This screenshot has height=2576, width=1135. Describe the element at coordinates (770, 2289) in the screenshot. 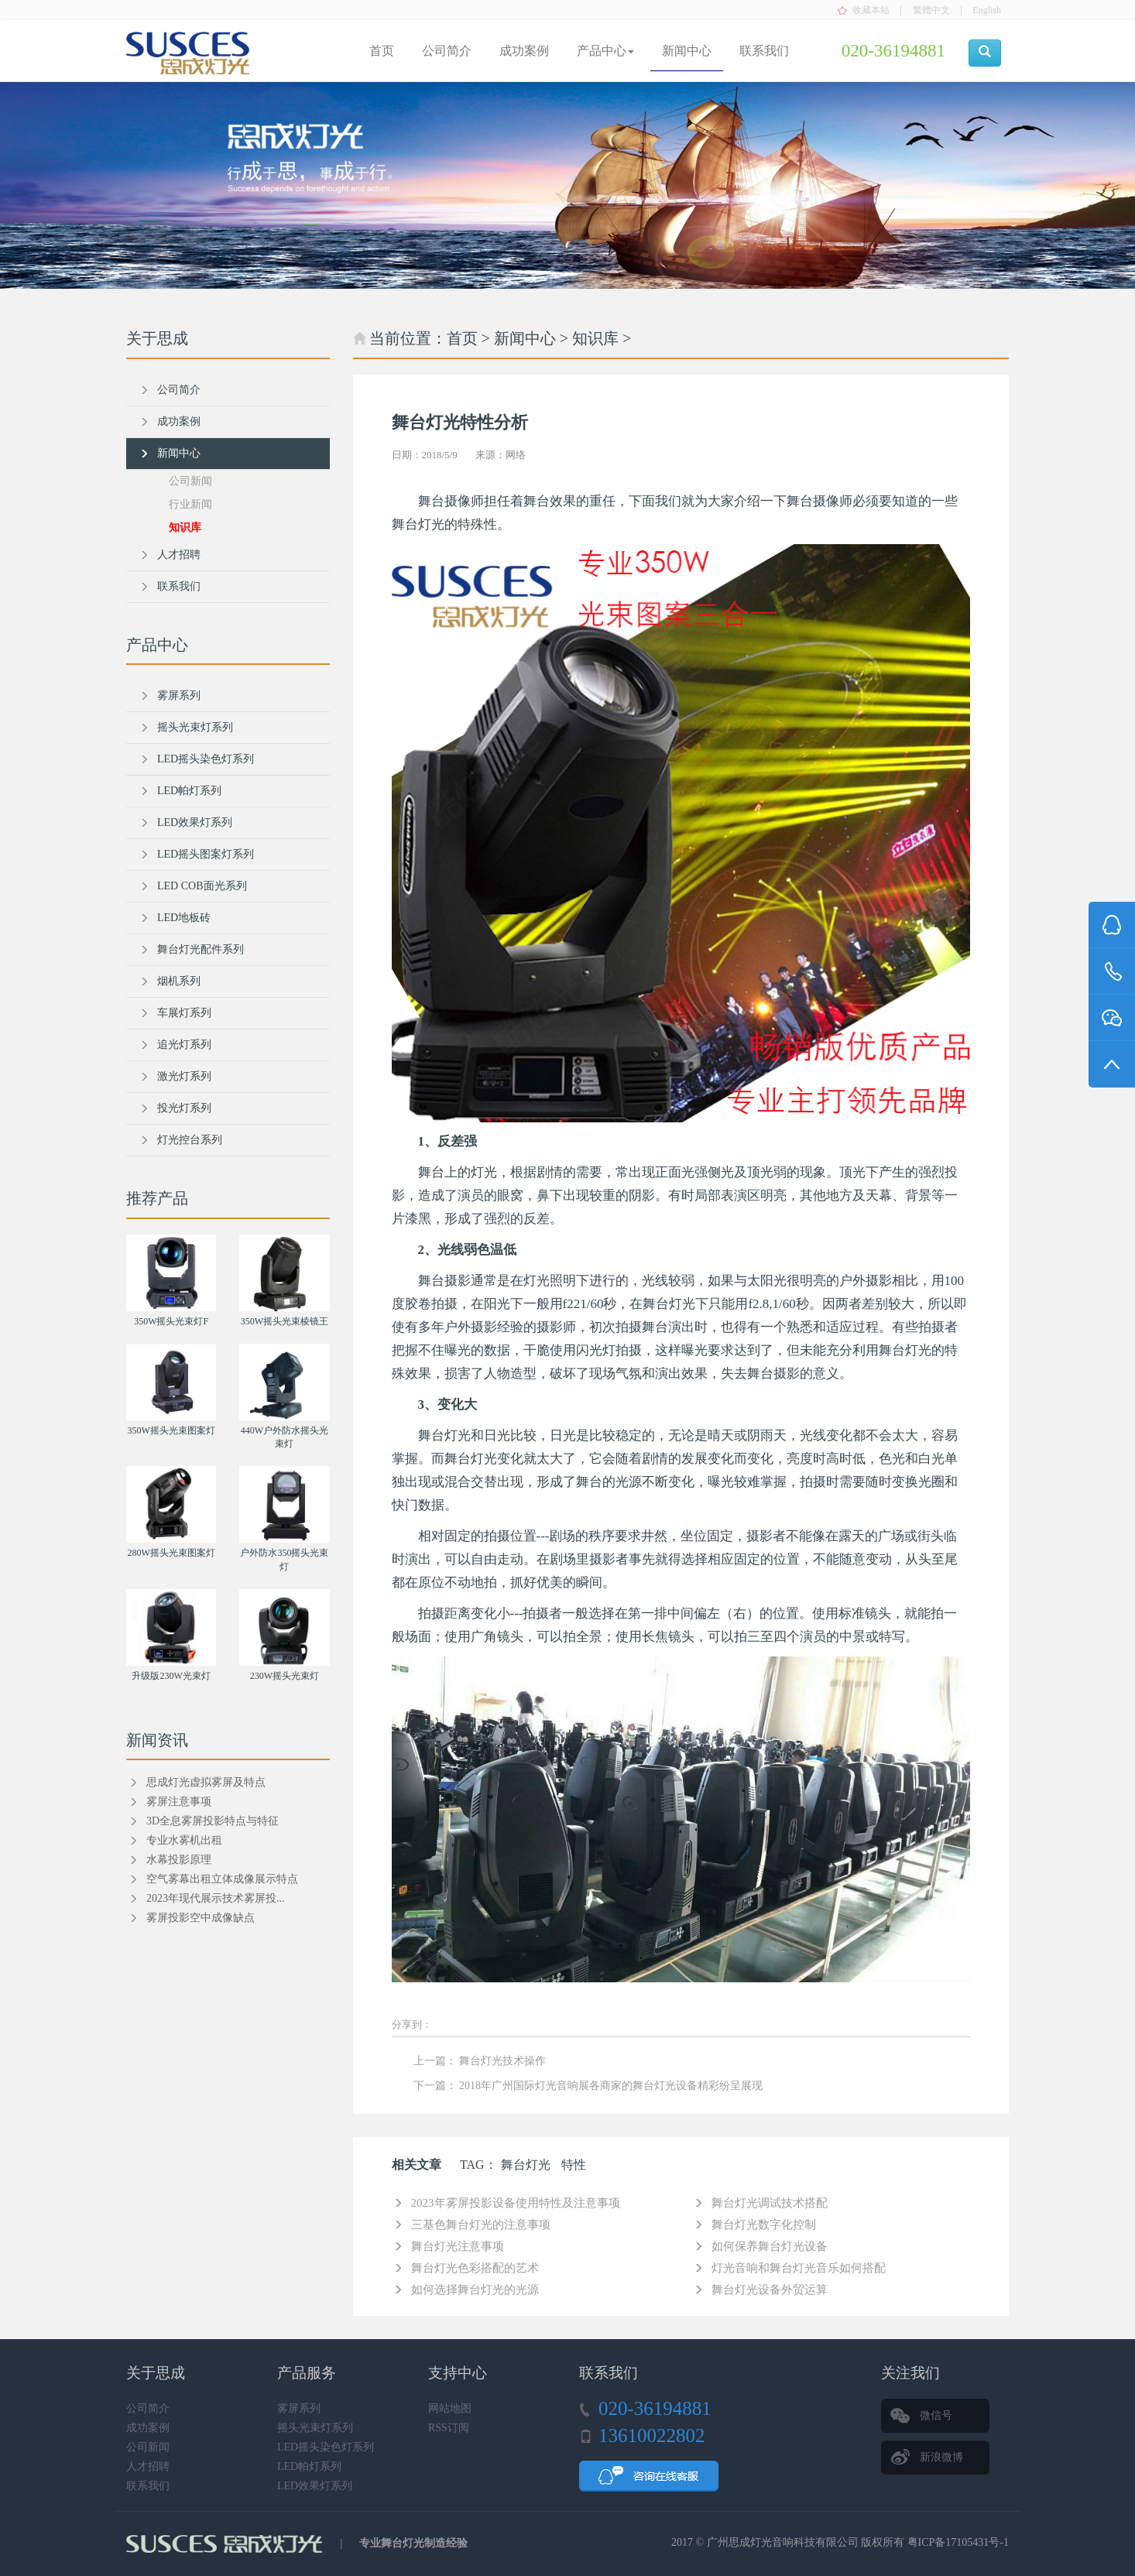

I see `舞台灯光设备外贸运算` at that location.